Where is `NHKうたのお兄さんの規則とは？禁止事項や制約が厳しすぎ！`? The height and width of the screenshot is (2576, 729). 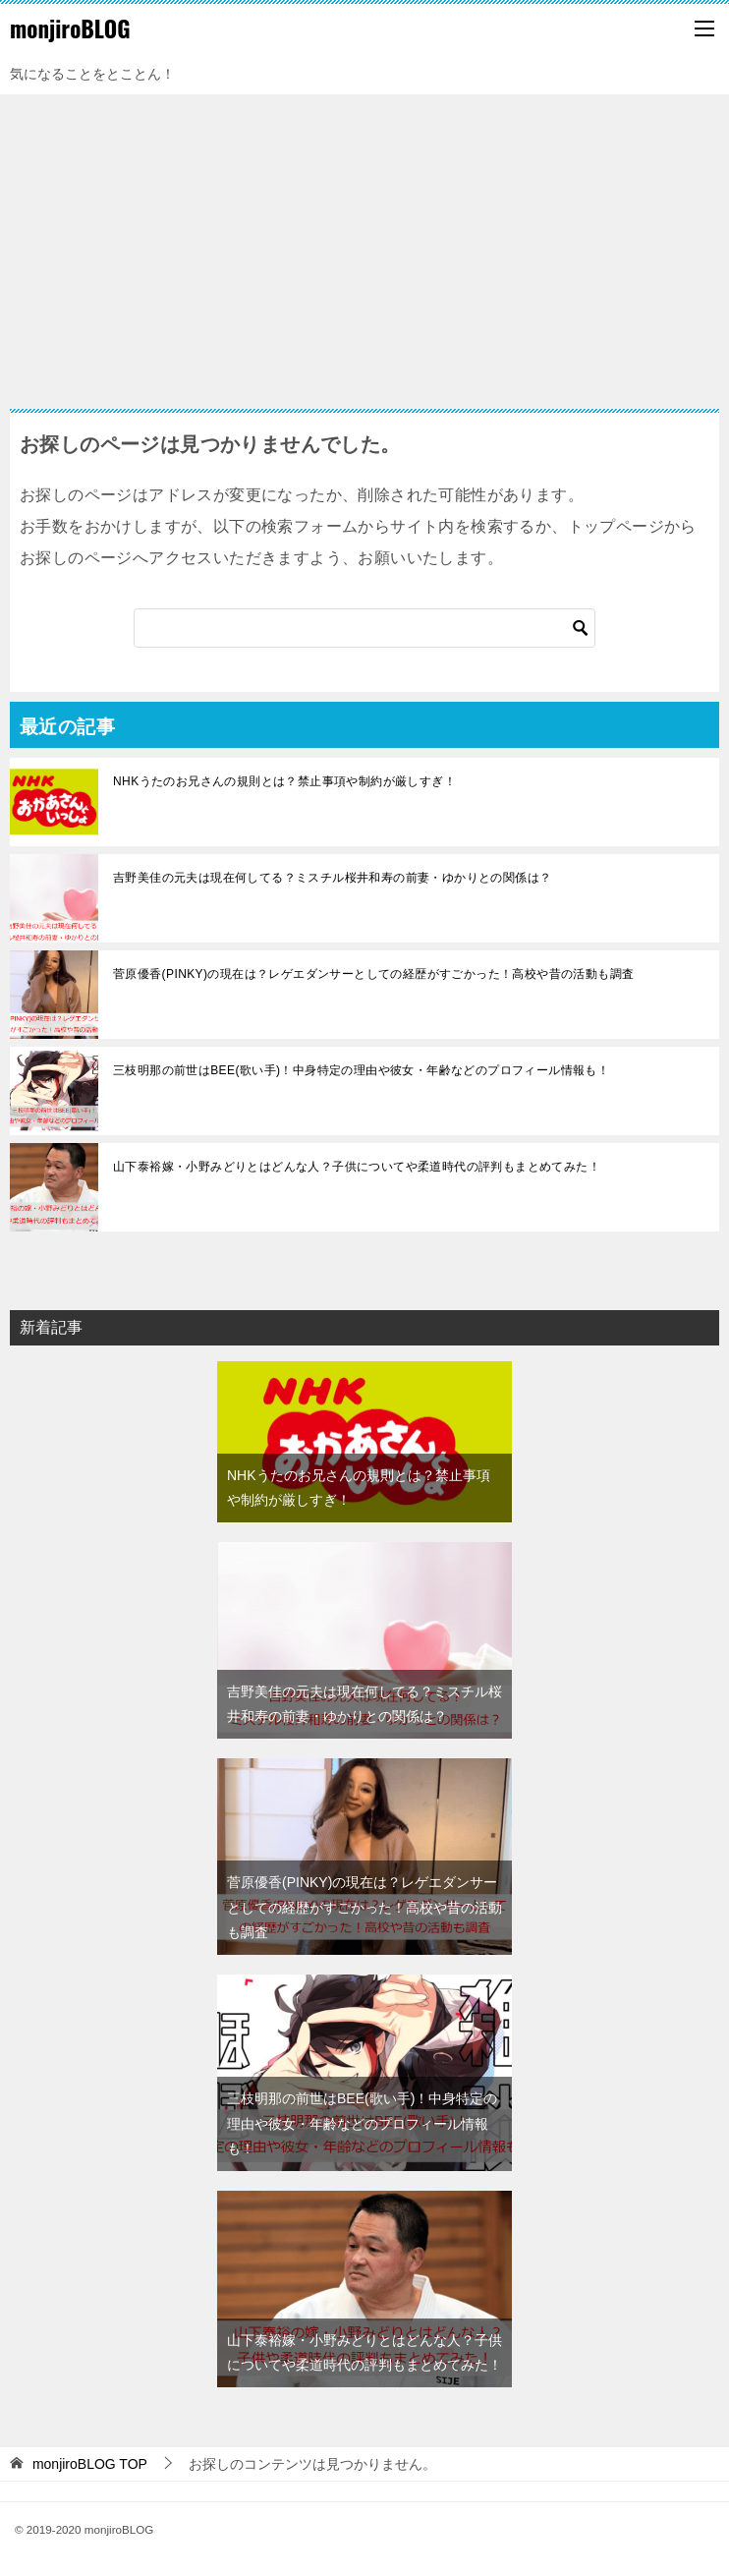 NHKうたのお兄さんの規則とは？禁止事項や制約が厳しすぎ！ is located at coordinates (284, 781).